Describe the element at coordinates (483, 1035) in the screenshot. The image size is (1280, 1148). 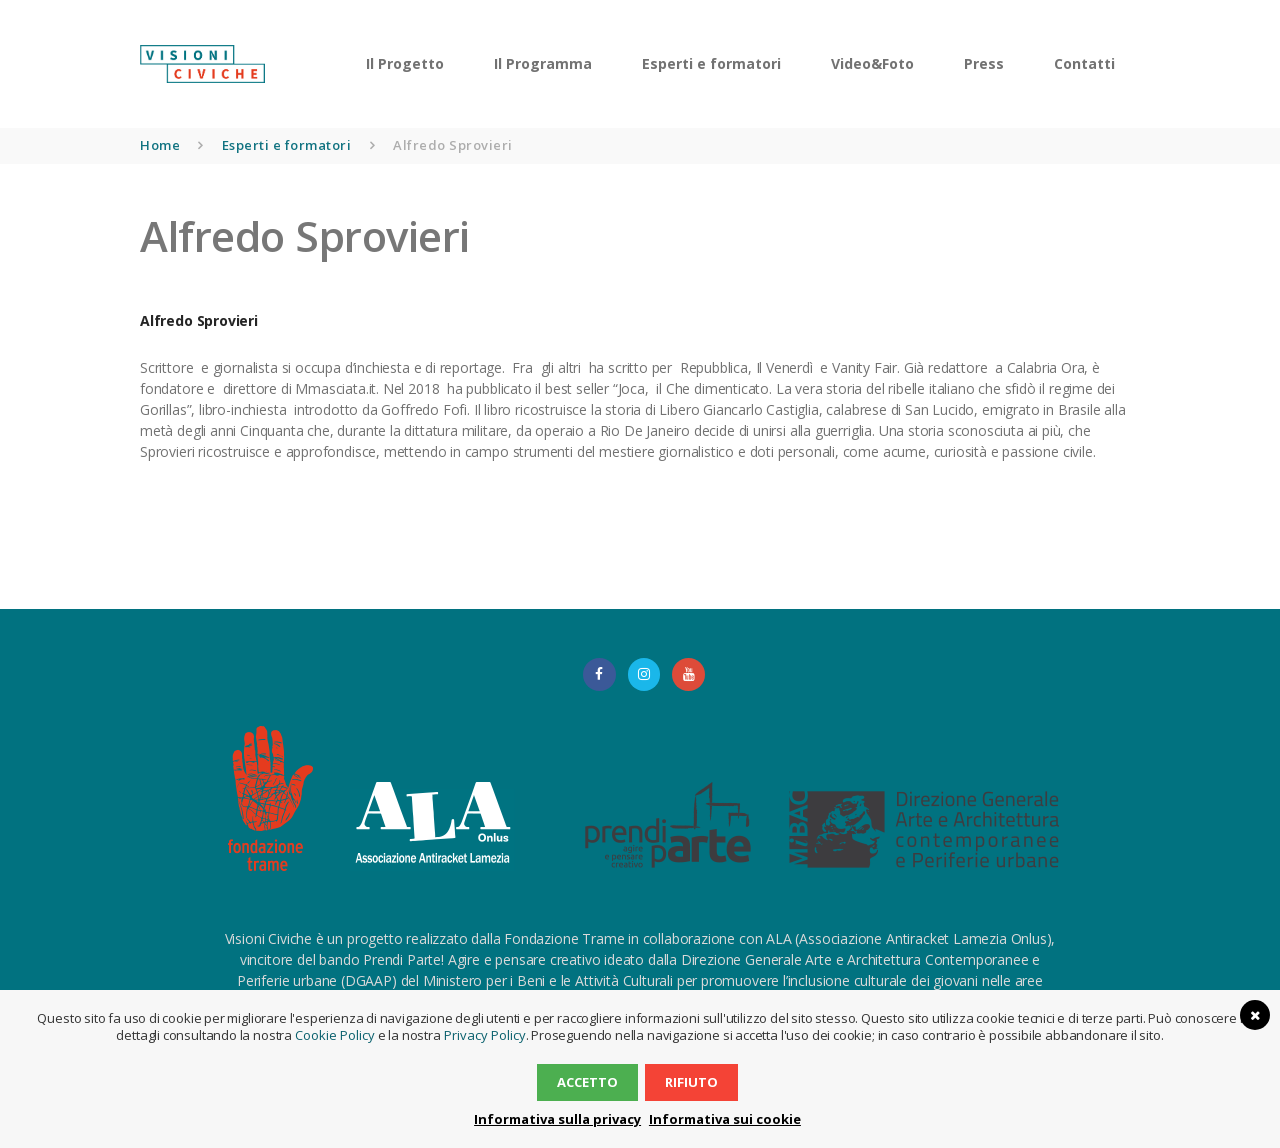
I see `Privacy Policy` at that location.